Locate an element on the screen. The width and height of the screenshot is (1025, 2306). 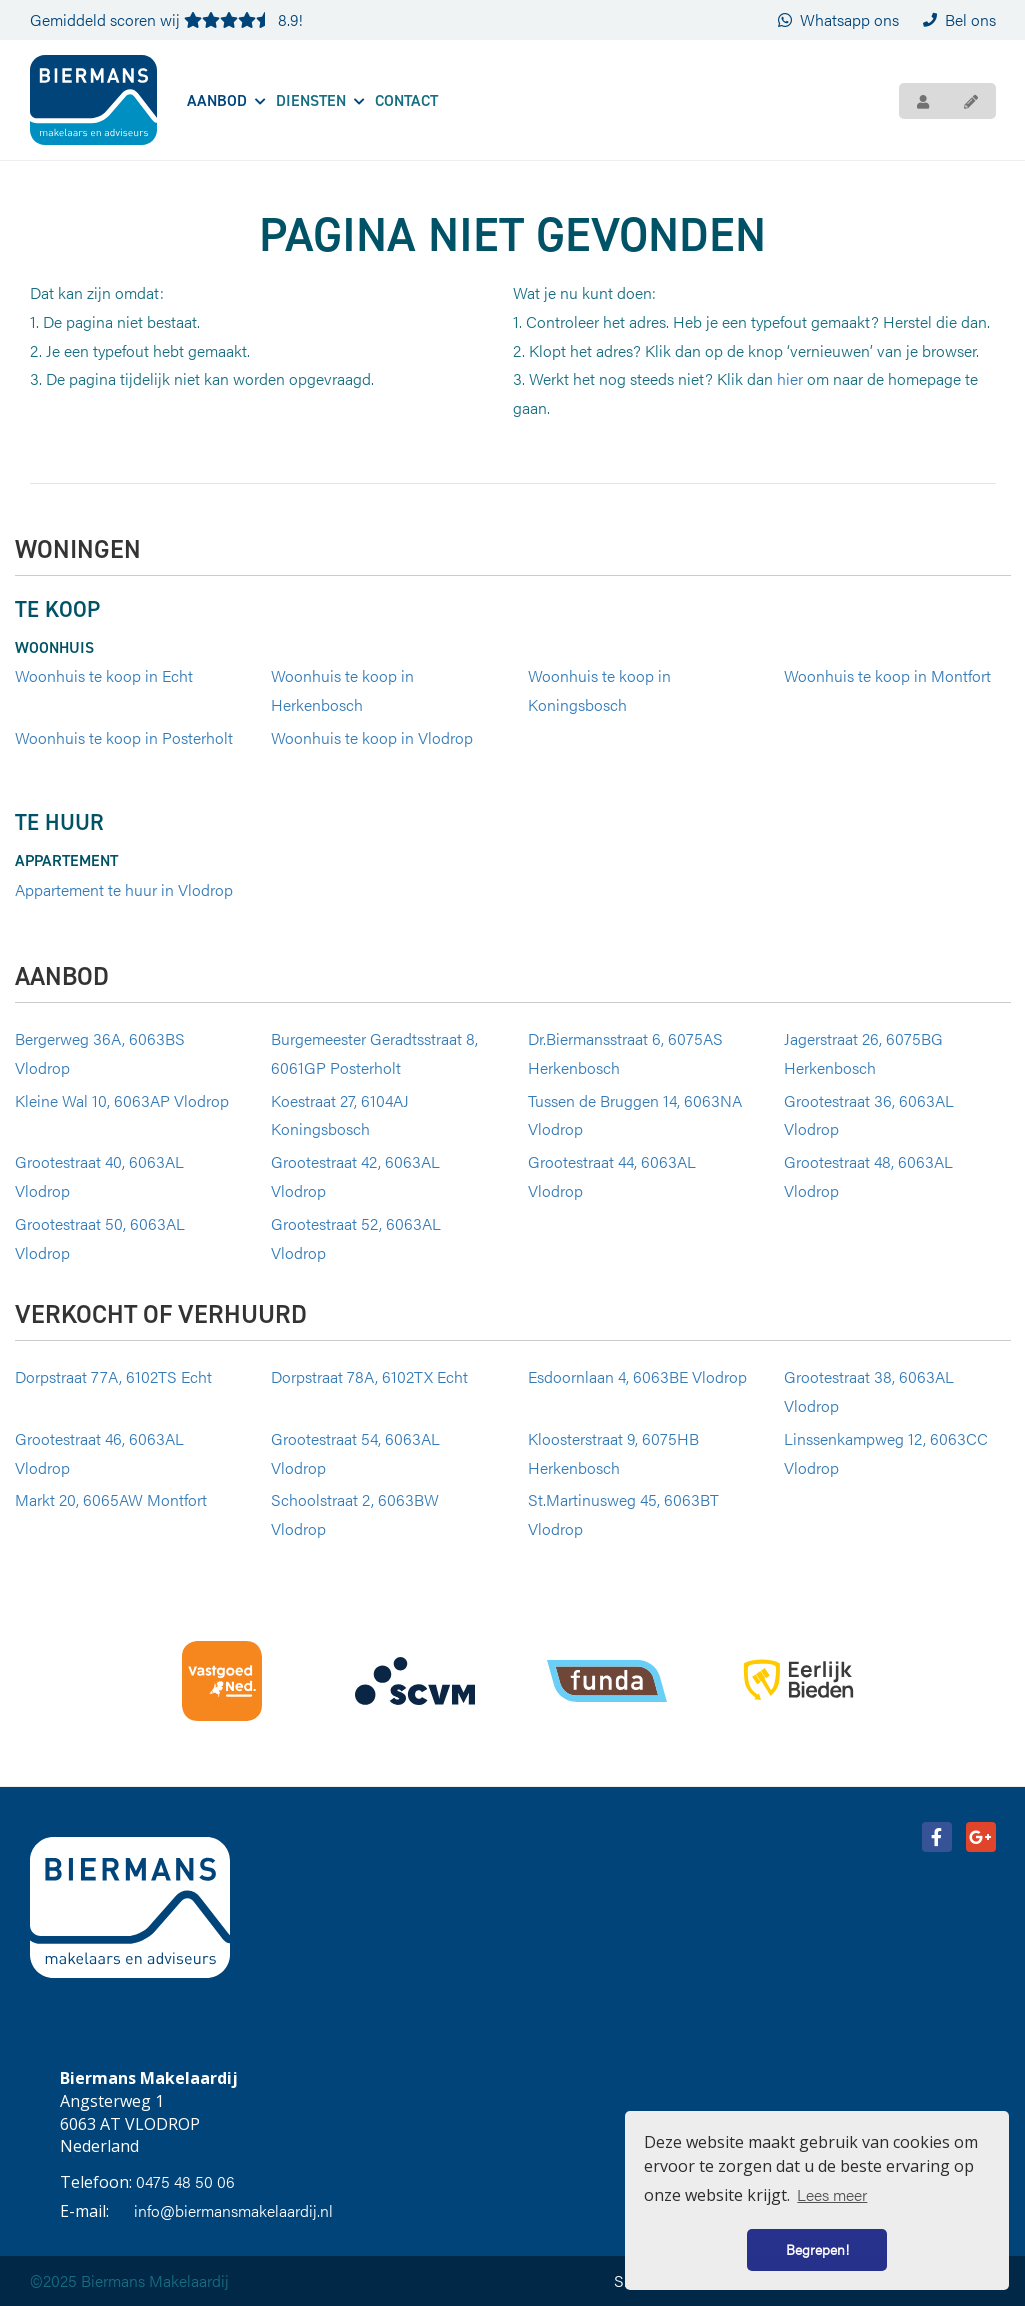
Markt 20, 6065AW Montfort is located at coordinates (111, 1499).